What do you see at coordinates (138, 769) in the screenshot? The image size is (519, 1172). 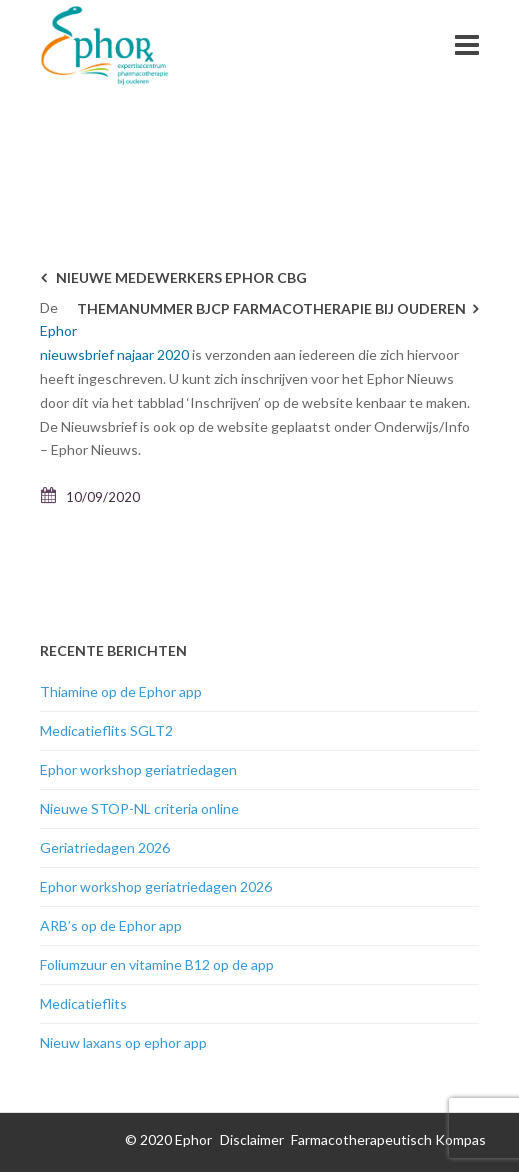 I see `Ephor workshop geriatriedagen` at bounding box center [138, 769].